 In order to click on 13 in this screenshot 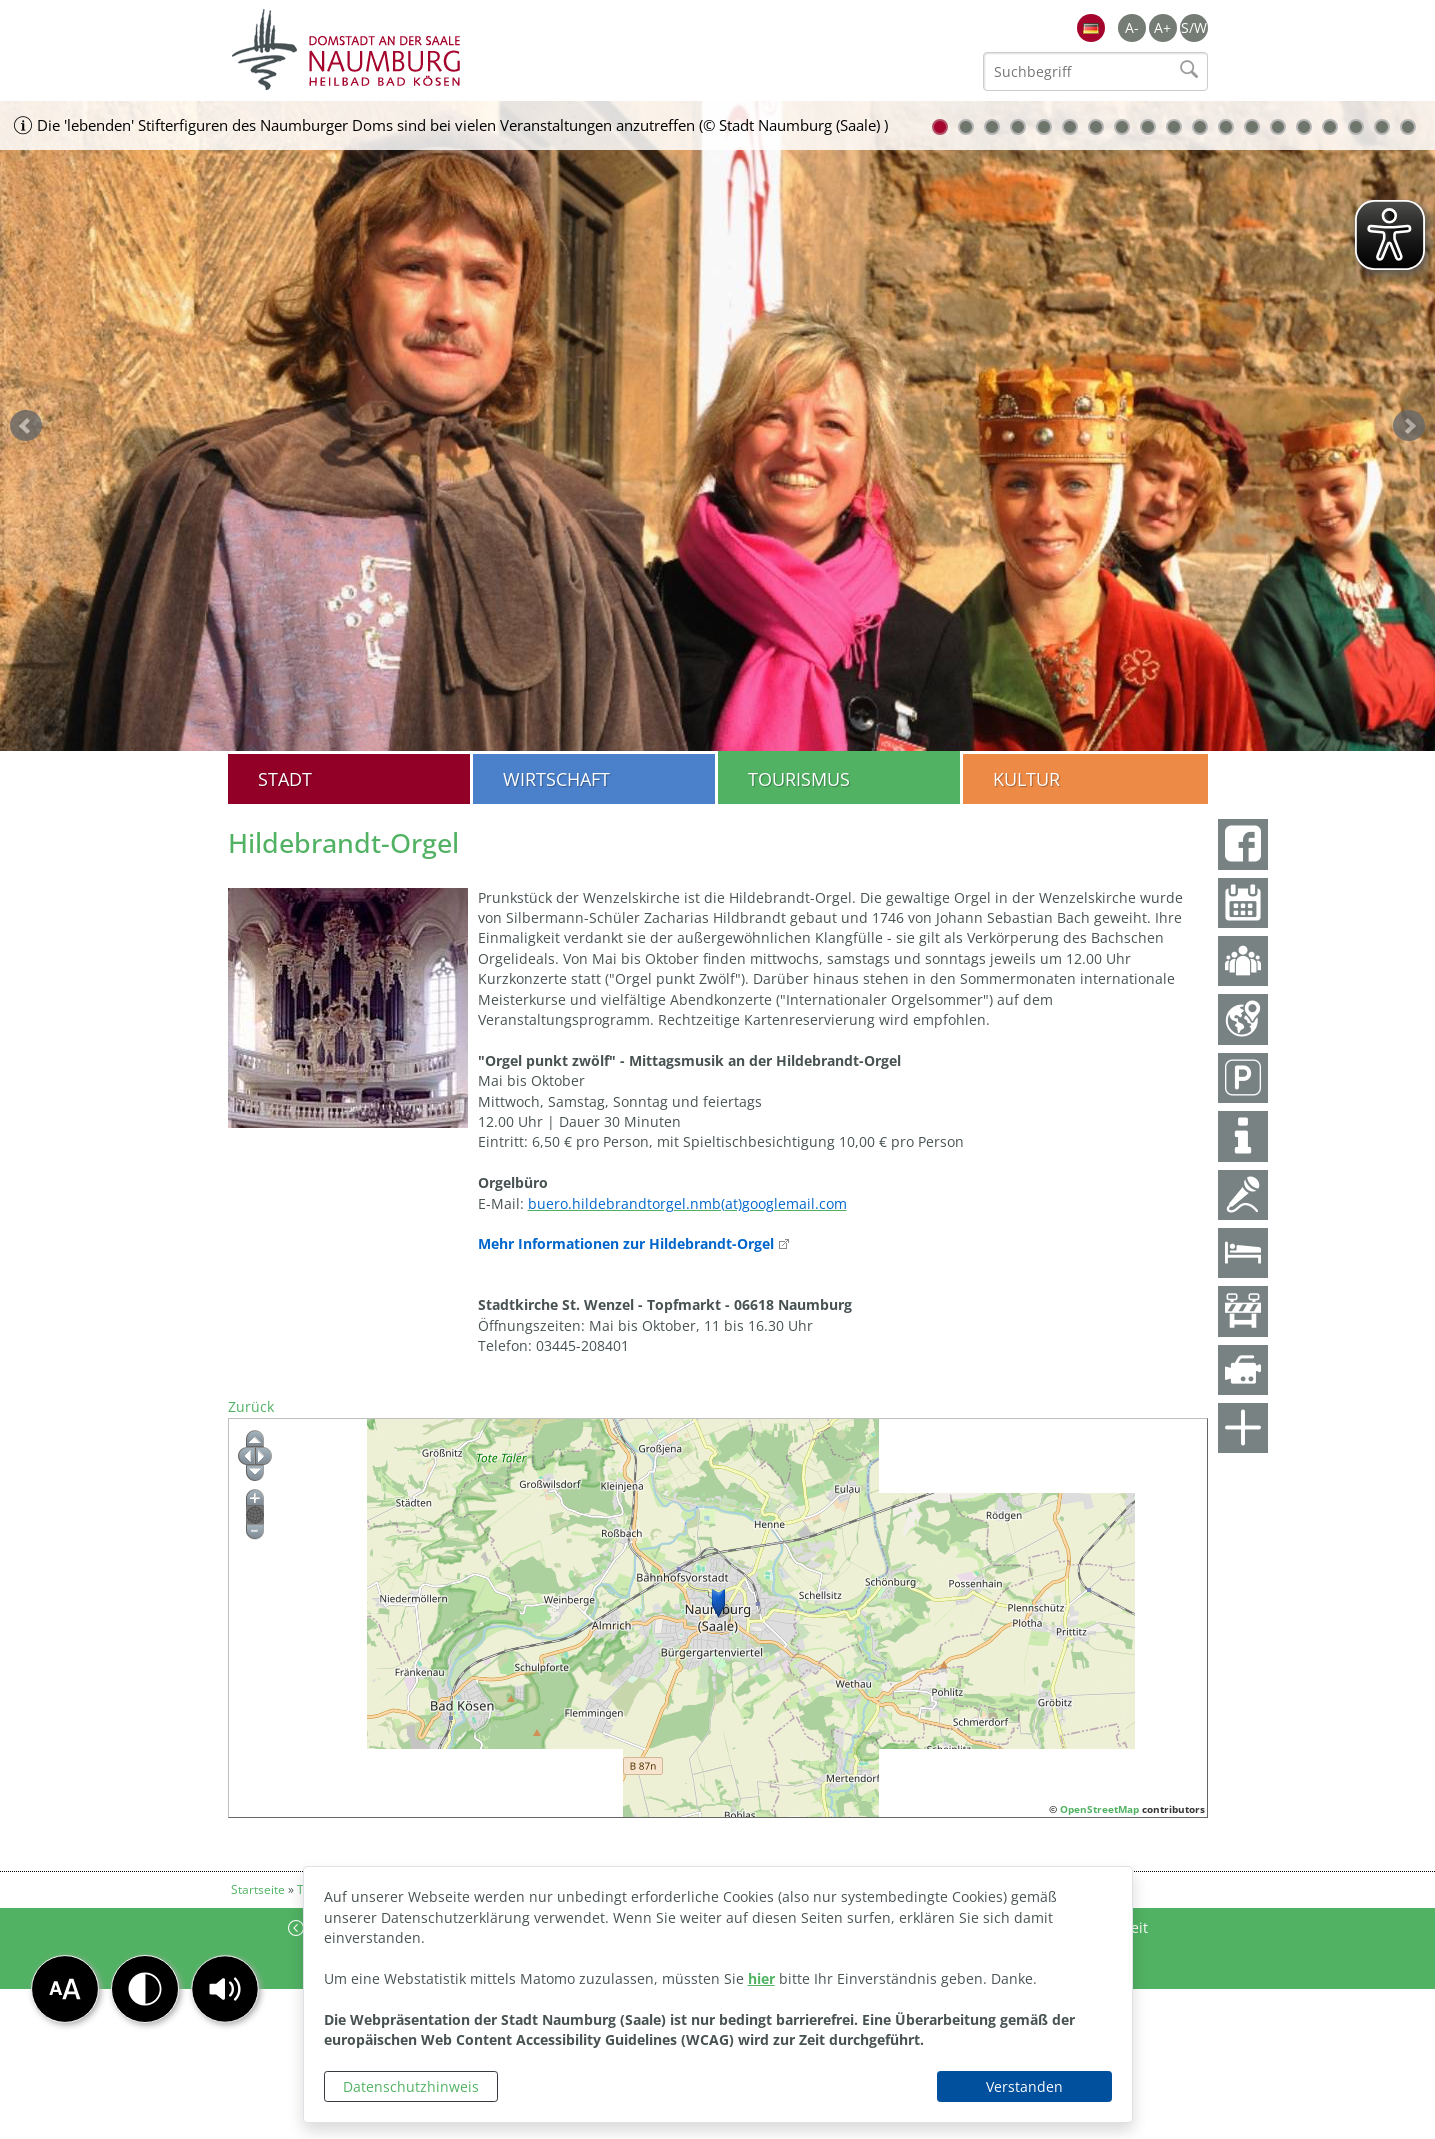, I will do `click(1252, 127)`.